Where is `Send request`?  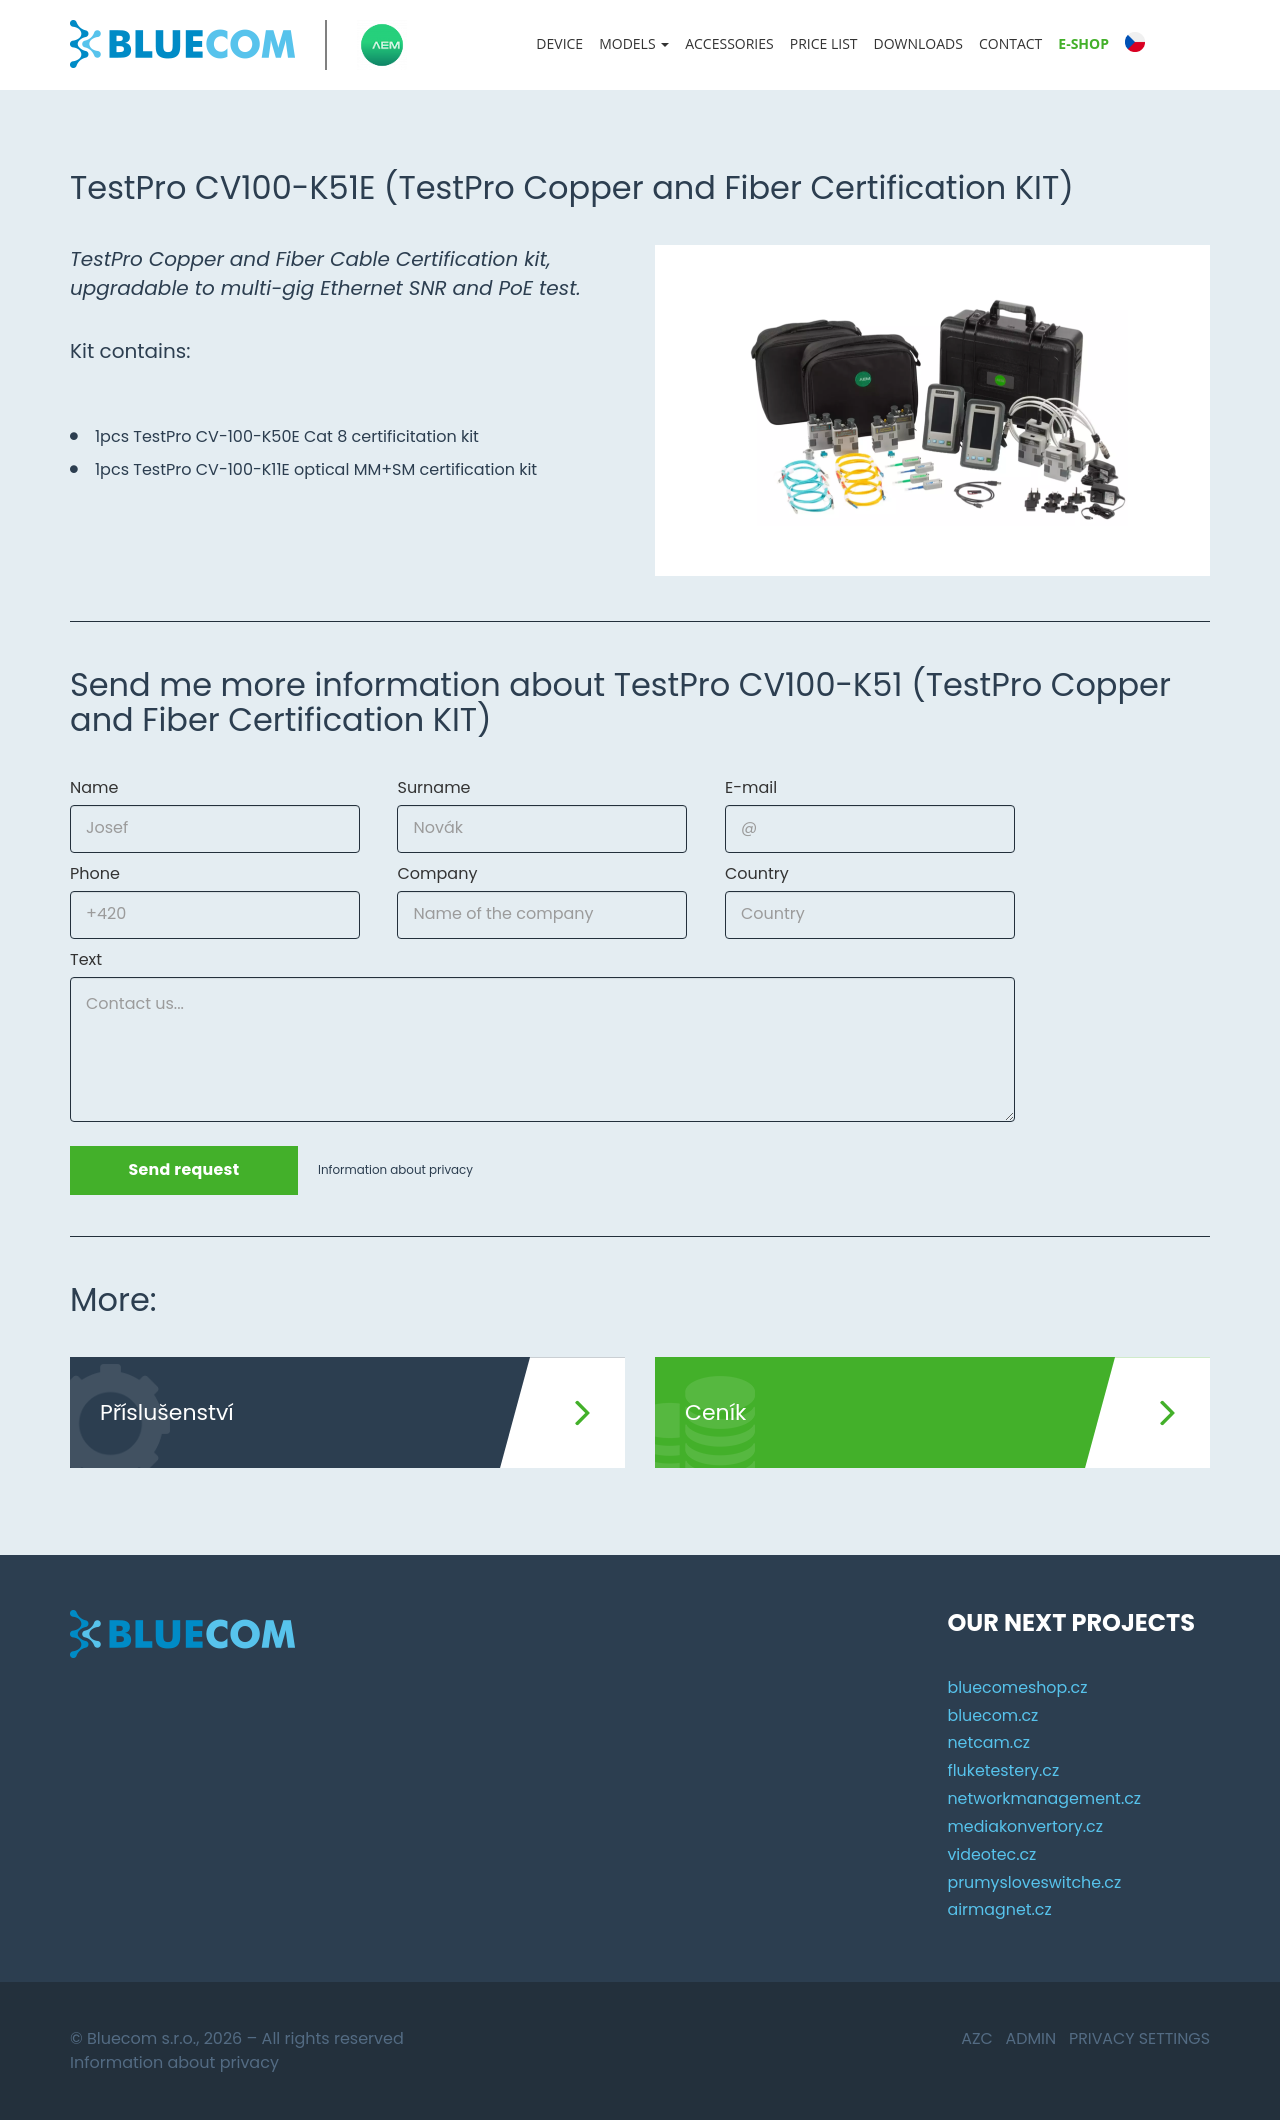 Send request is located at coordinates (185, 1170).